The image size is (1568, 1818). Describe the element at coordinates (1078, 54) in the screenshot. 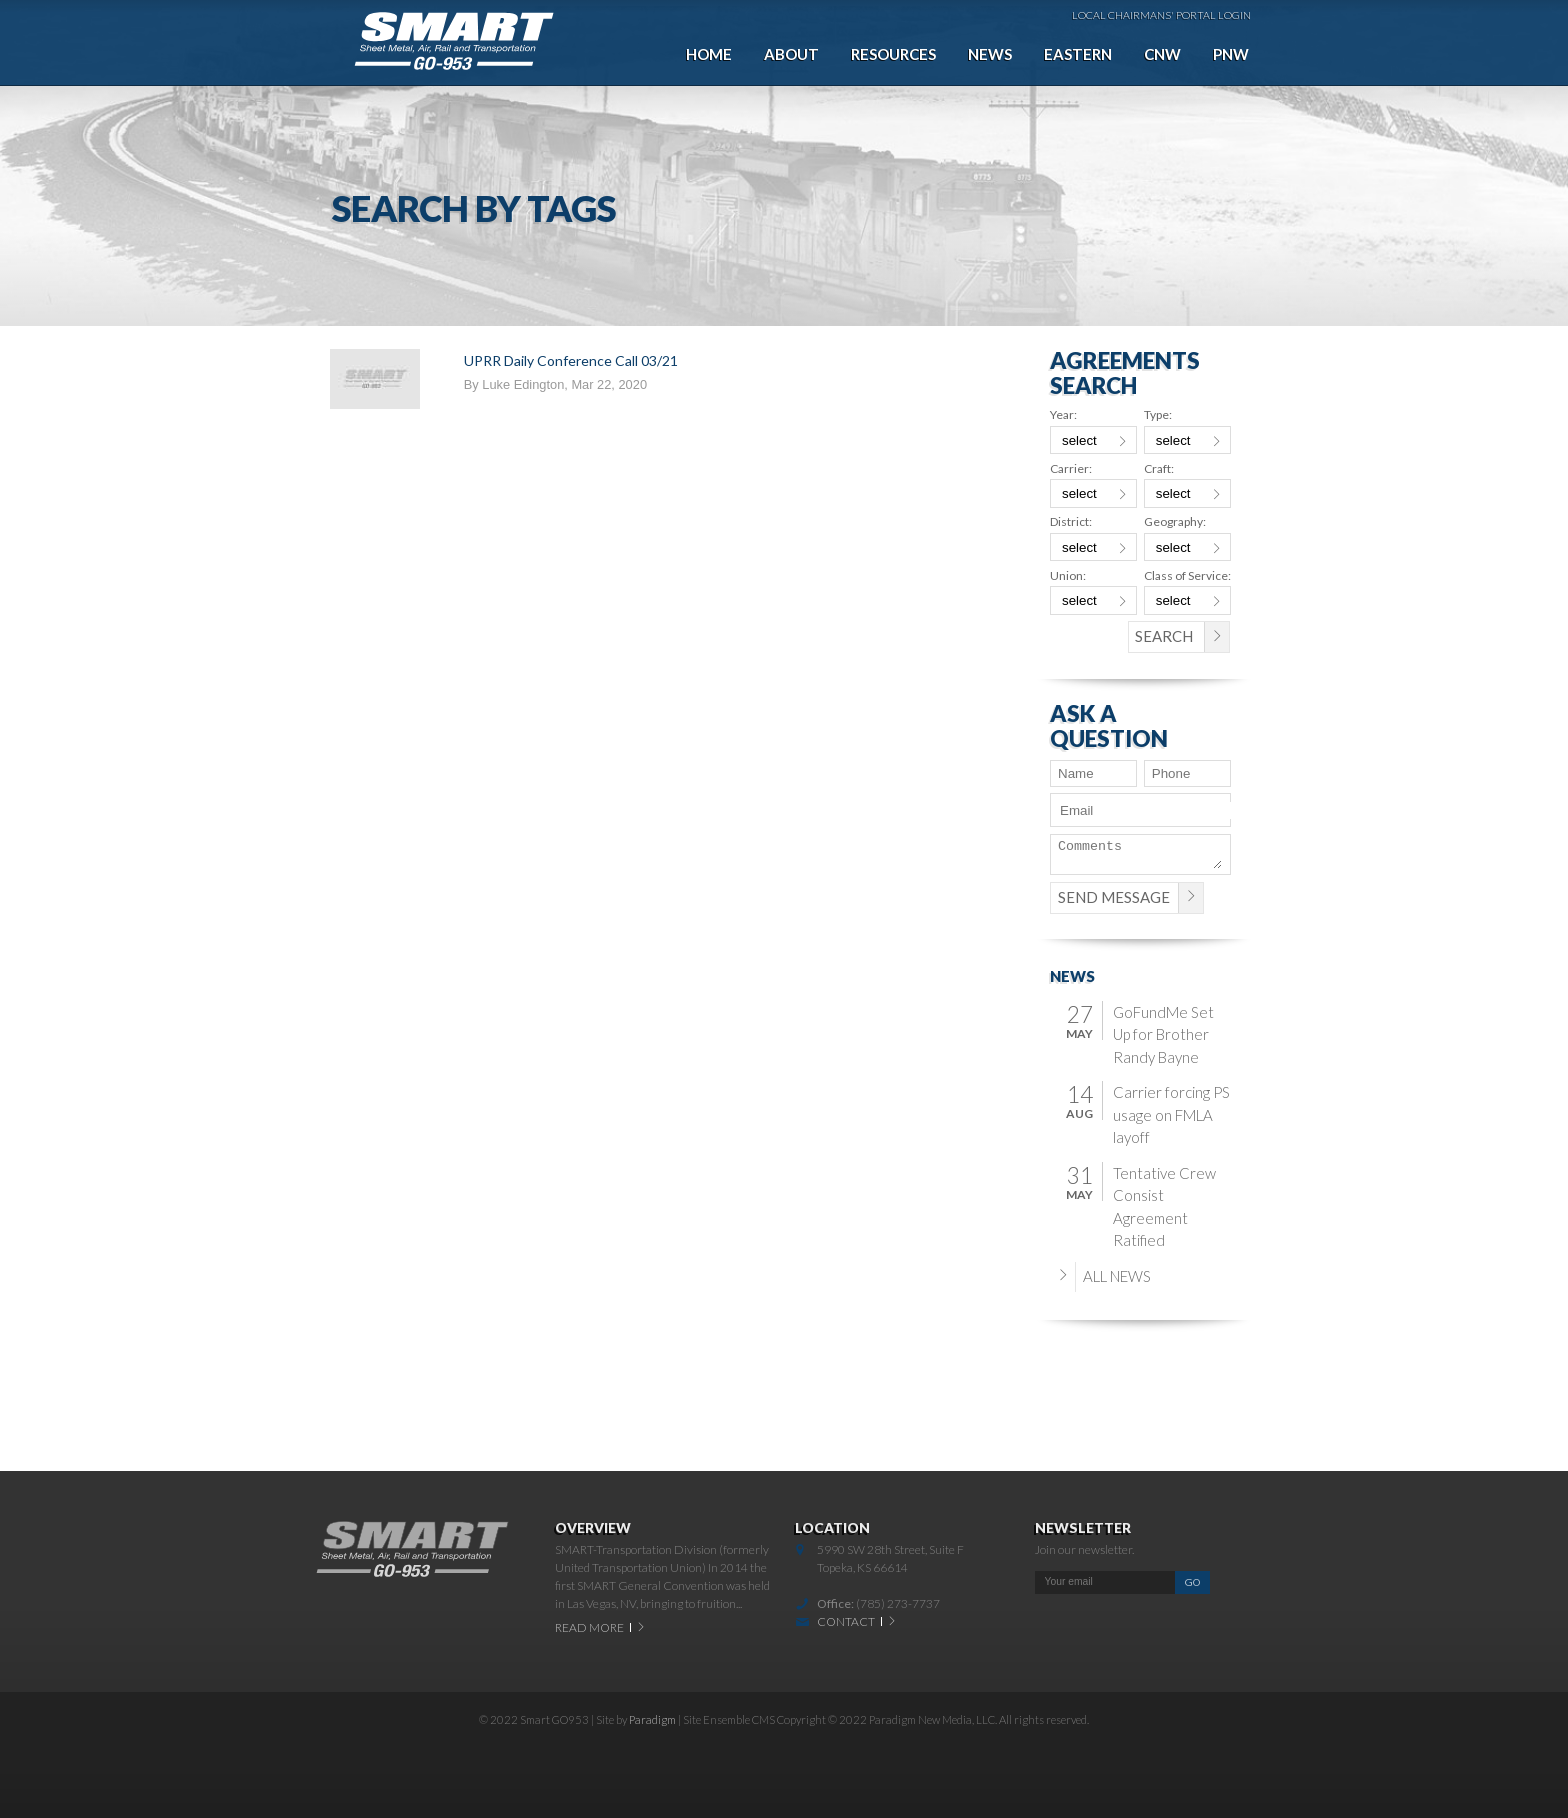

I see `Eastern` at that location.